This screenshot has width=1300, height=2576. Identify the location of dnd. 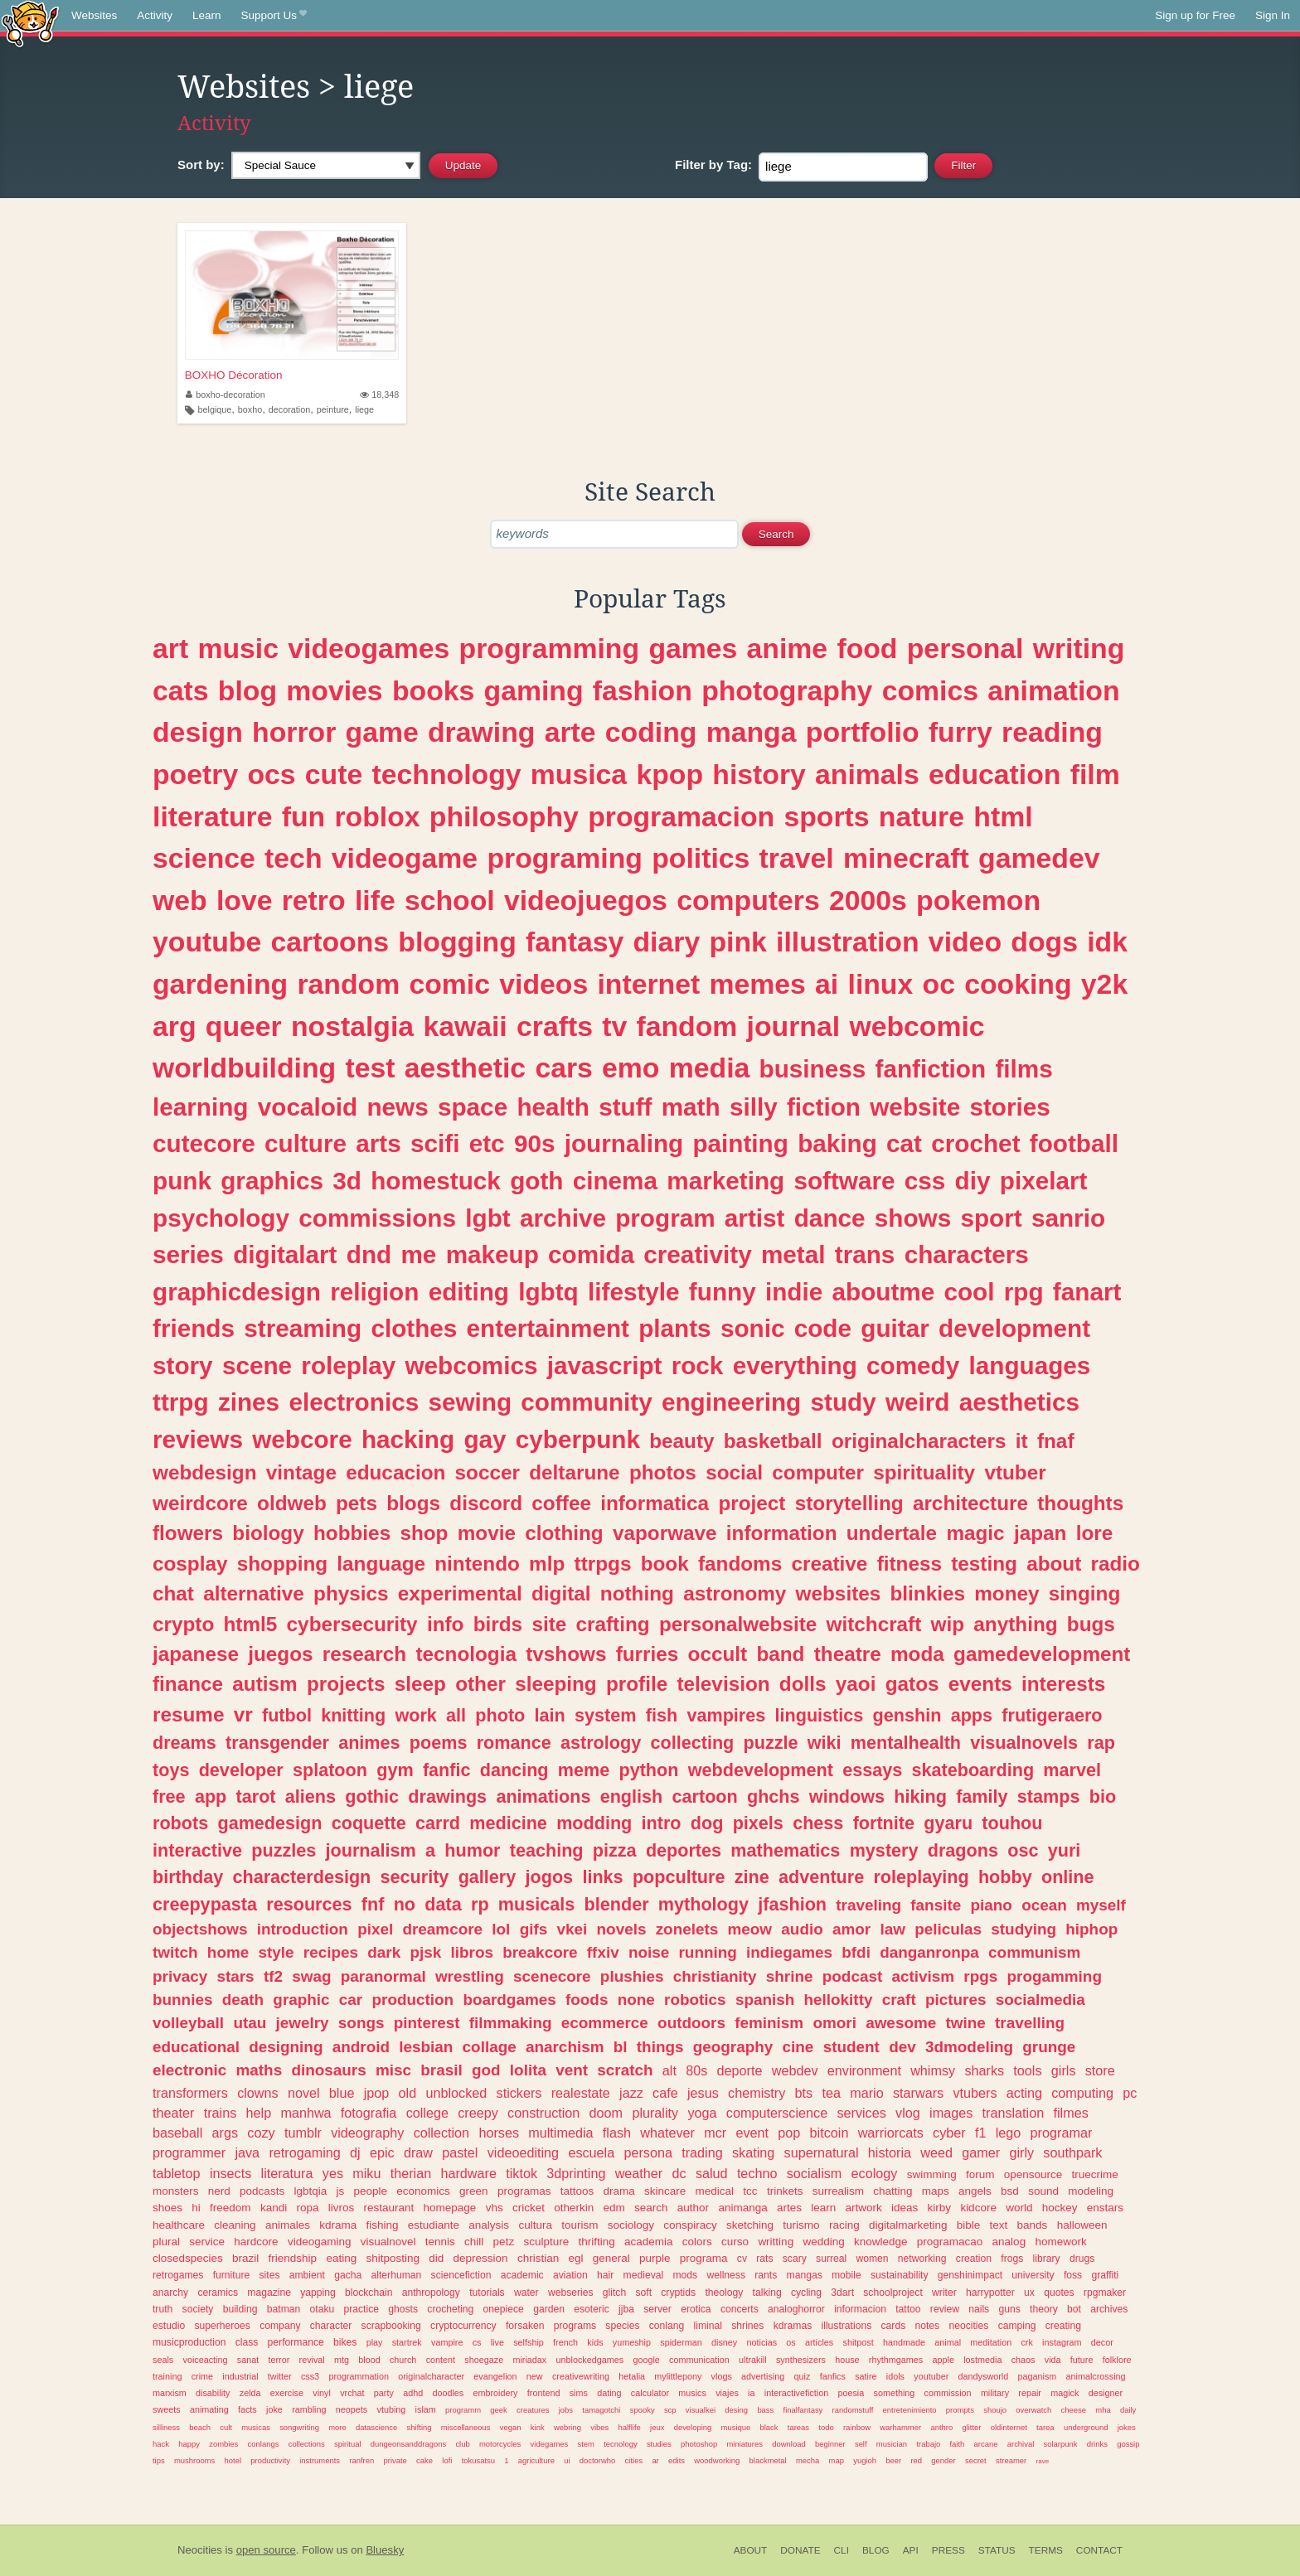
(369, 1254).